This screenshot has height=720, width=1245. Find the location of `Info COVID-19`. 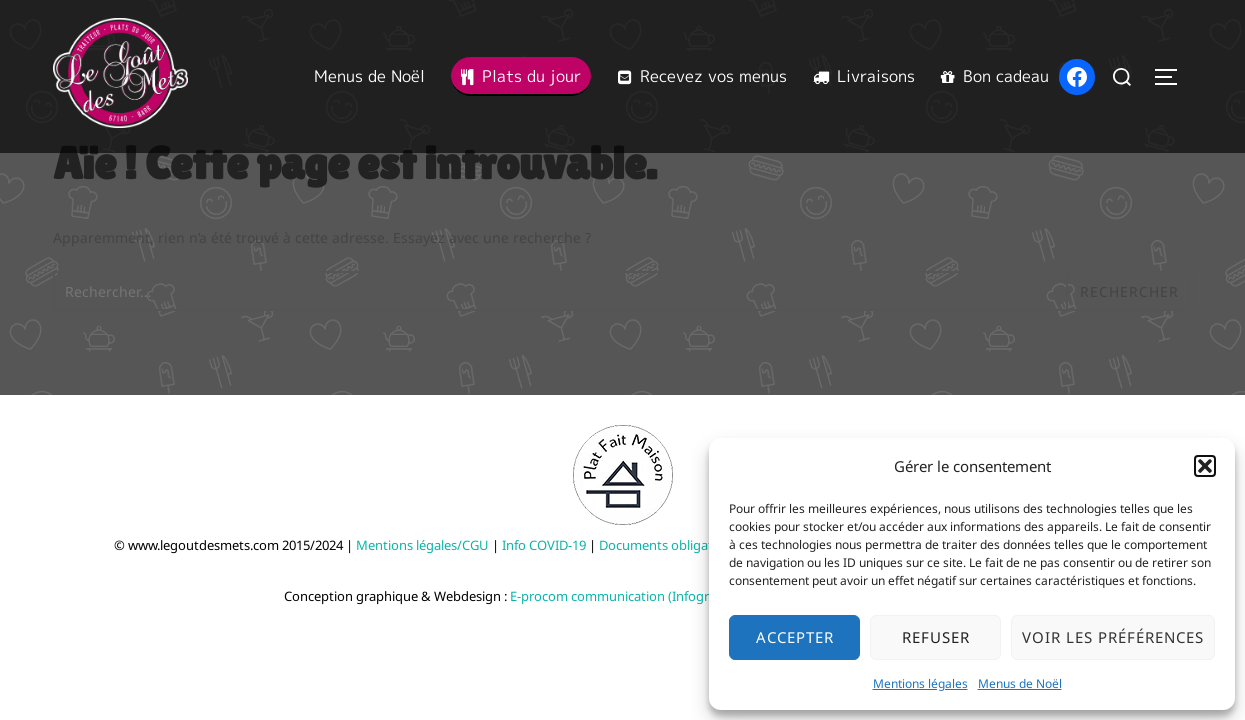

Info COVID-19 is located at coordinates (544, 545).